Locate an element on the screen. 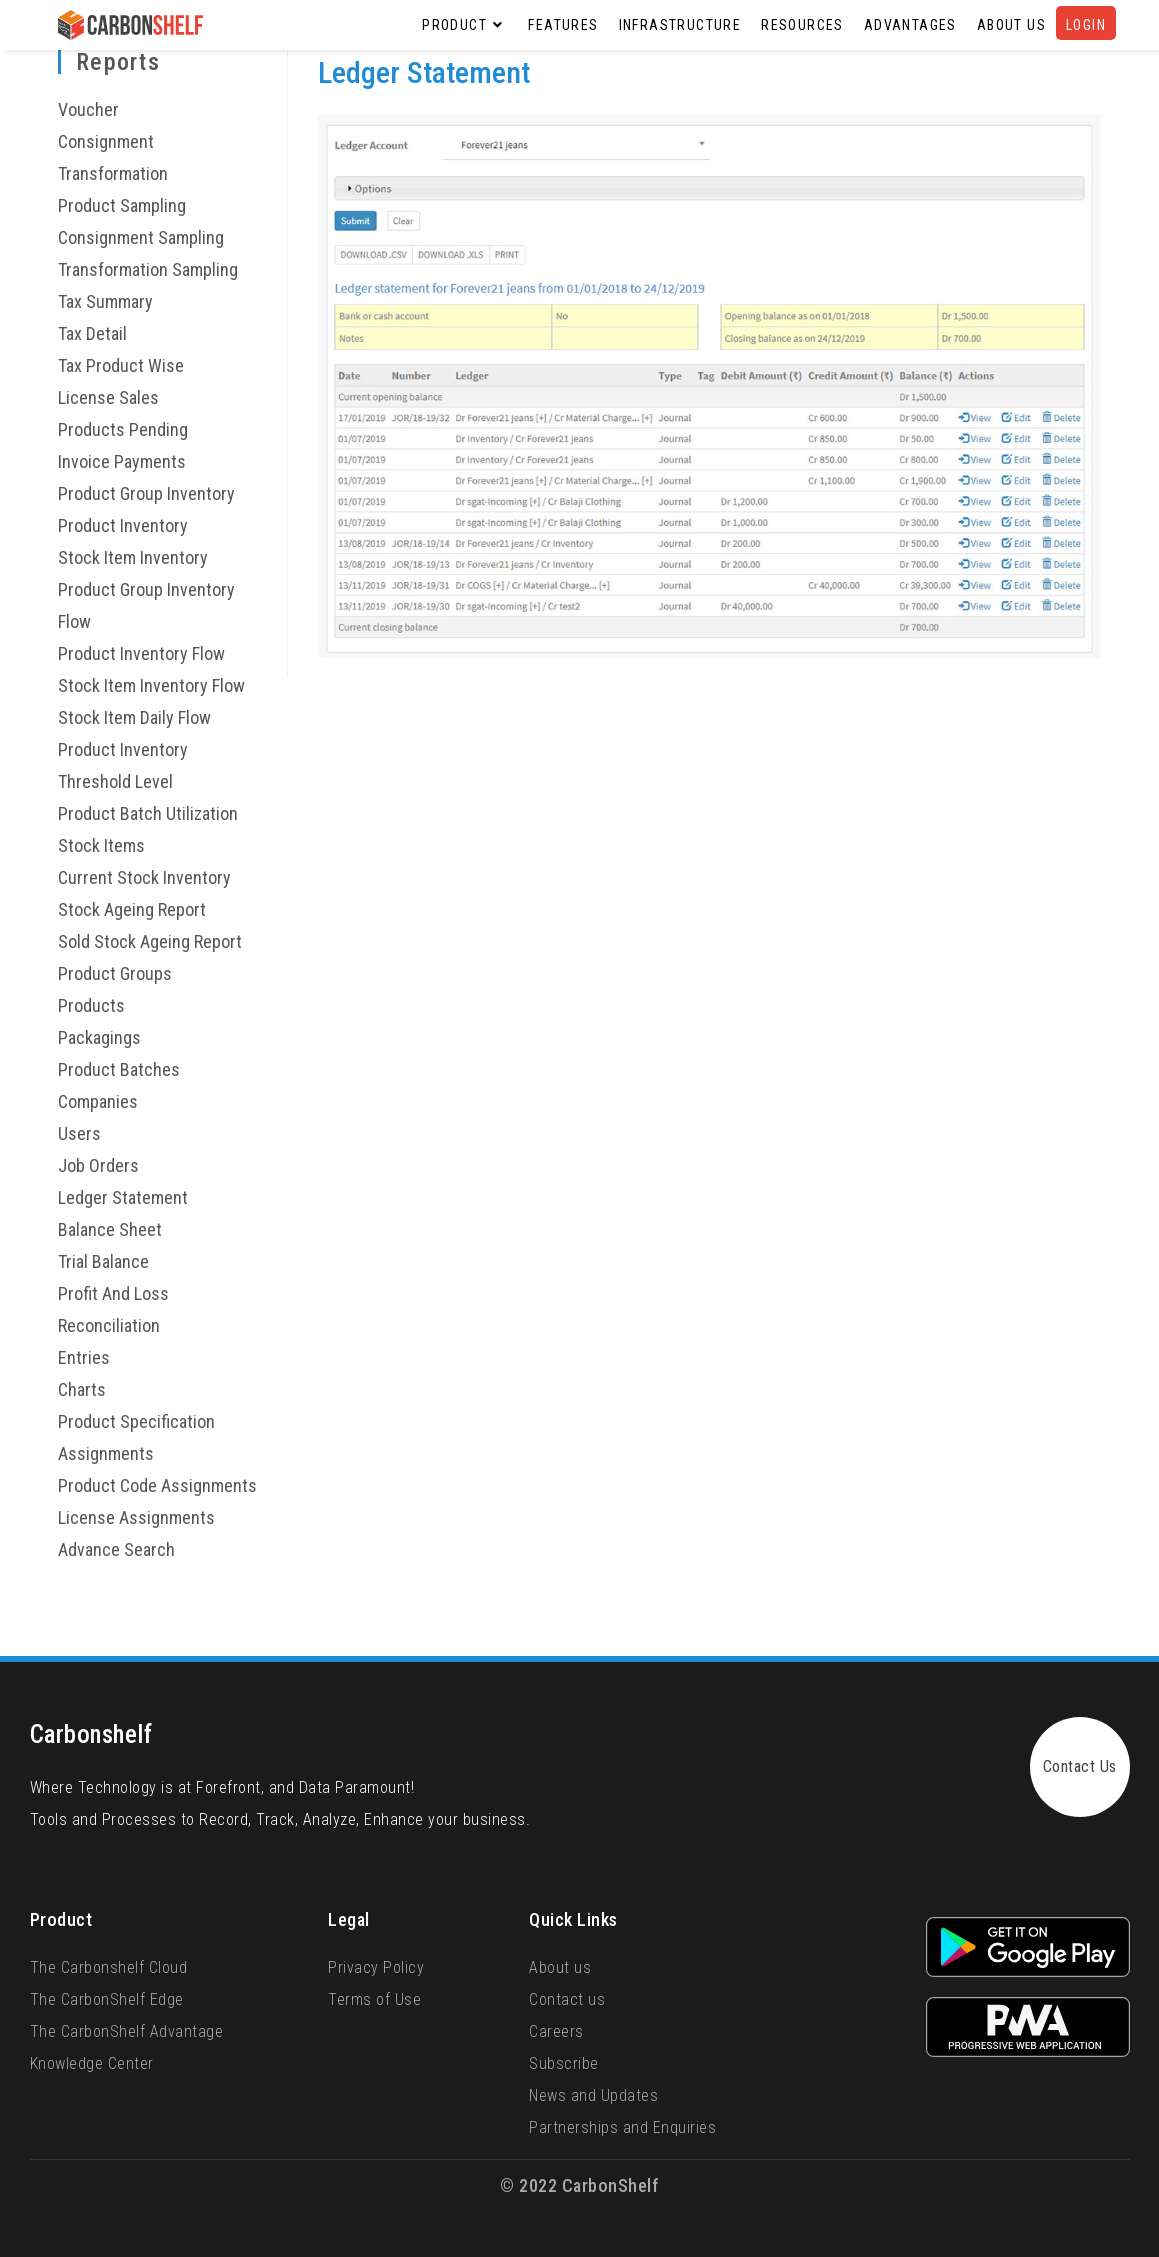 This screenshot has width=1159, height=2257. Careers is located at coordinates (556, 2031).